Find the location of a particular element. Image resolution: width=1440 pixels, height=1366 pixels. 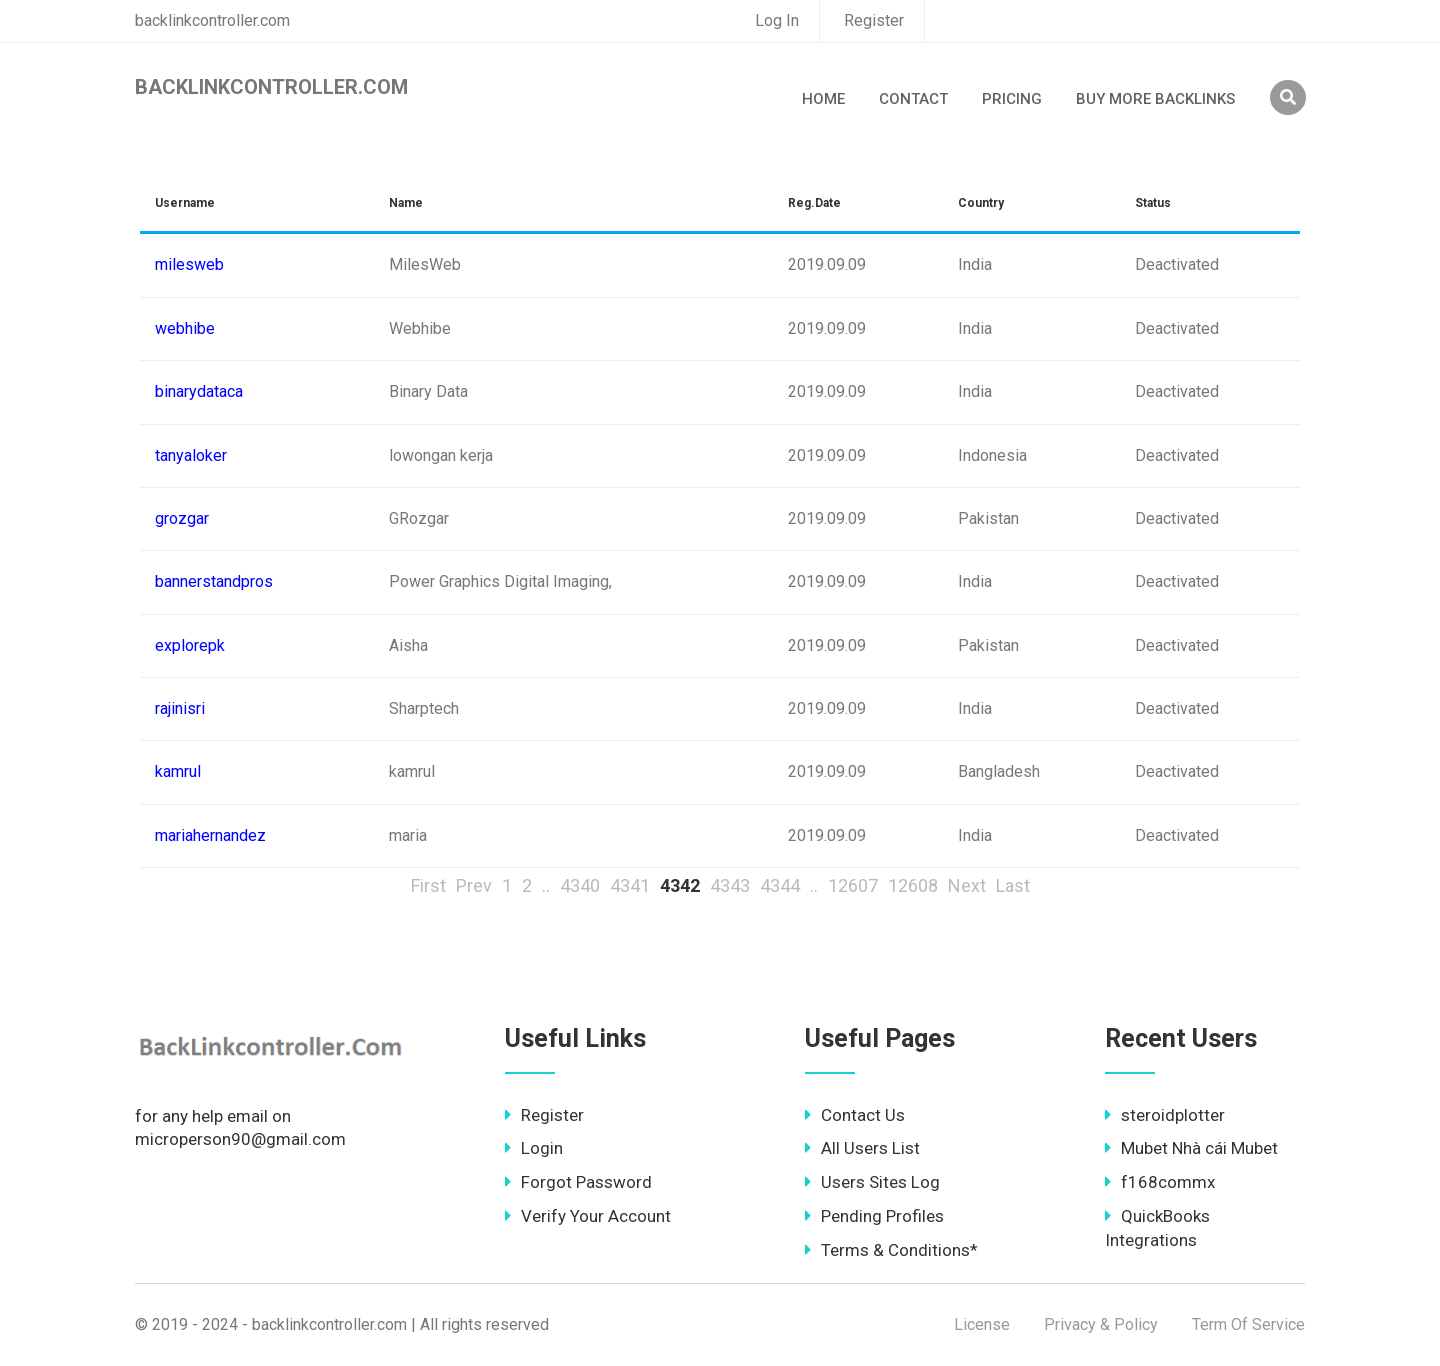

12608 is located at coordinates (913, 885).